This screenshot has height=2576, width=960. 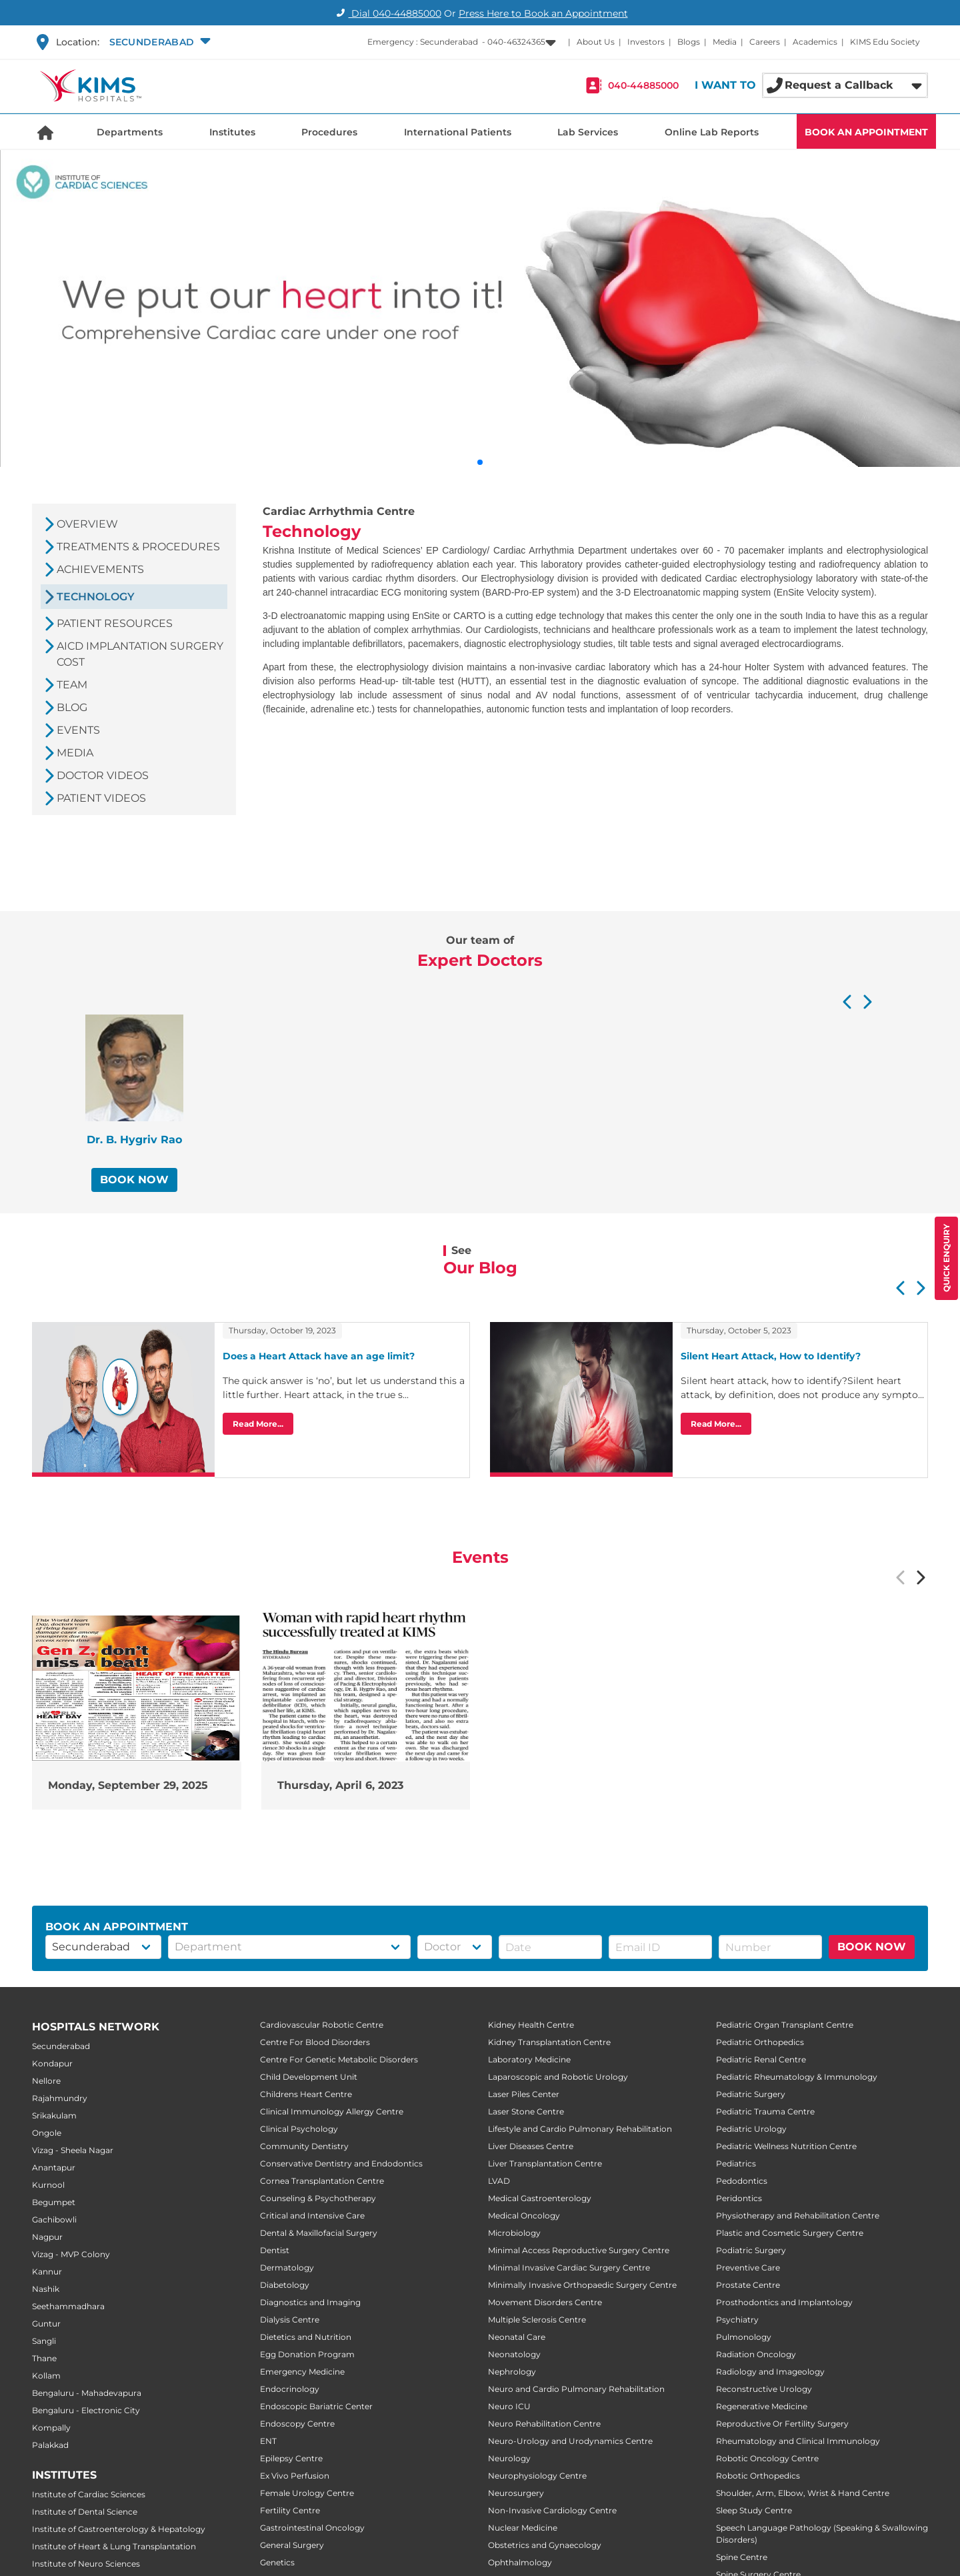 I want to click on Online Lab Reports, so click(x=712, y=132).